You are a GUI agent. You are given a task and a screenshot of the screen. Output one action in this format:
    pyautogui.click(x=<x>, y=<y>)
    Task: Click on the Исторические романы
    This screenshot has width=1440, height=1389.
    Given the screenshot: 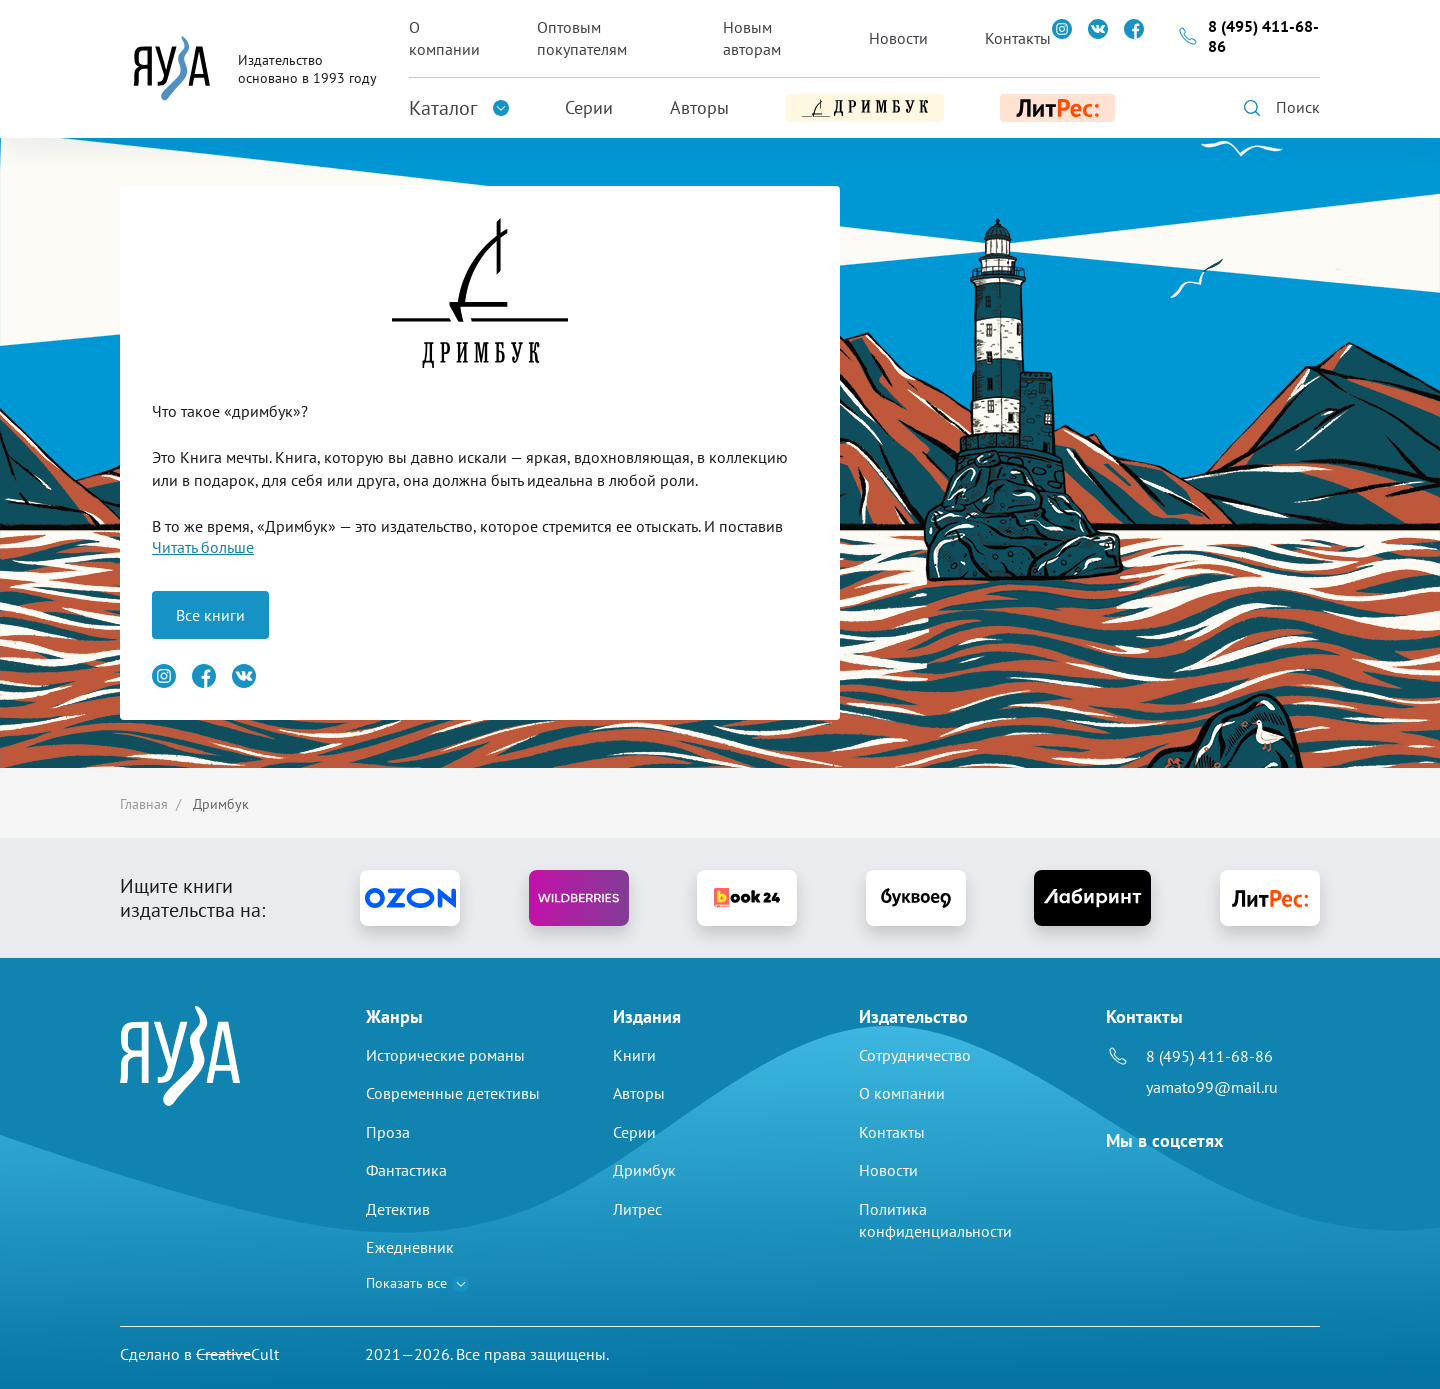 What is the action you would take?
    pyautogui.click(x=445, y=1055)
    